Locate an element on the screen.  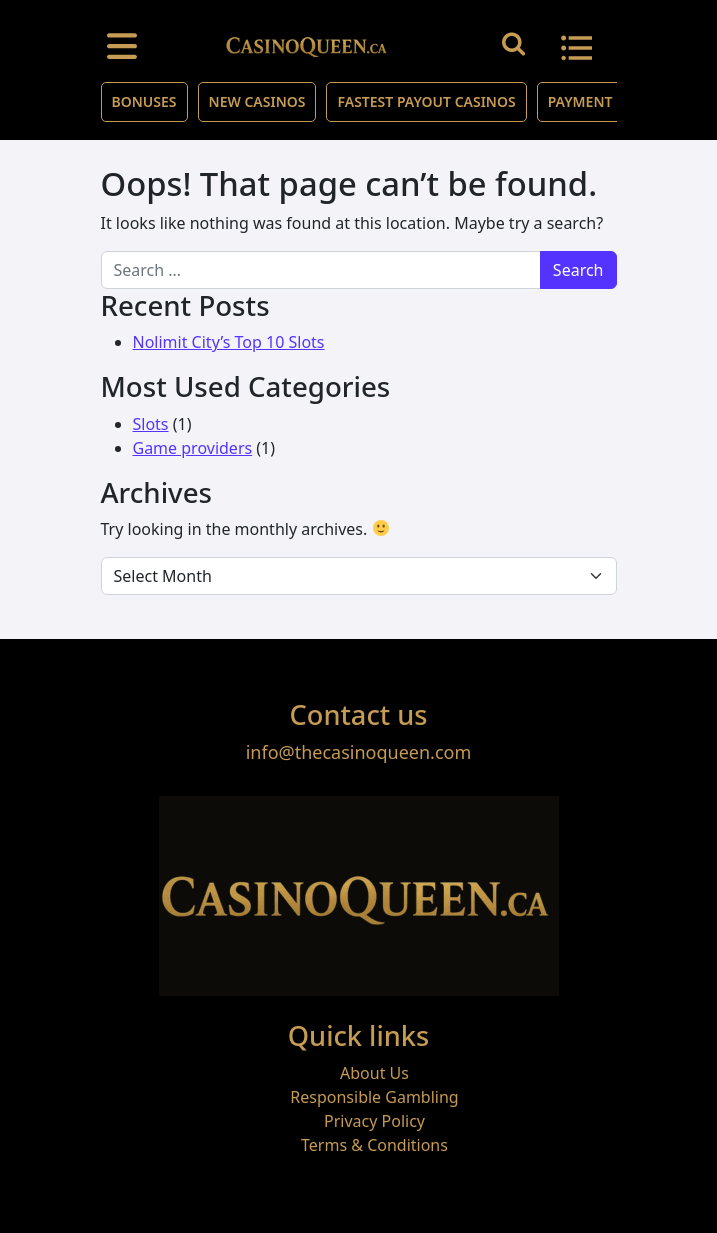
Bonuses is located at coordinates (144, 102).